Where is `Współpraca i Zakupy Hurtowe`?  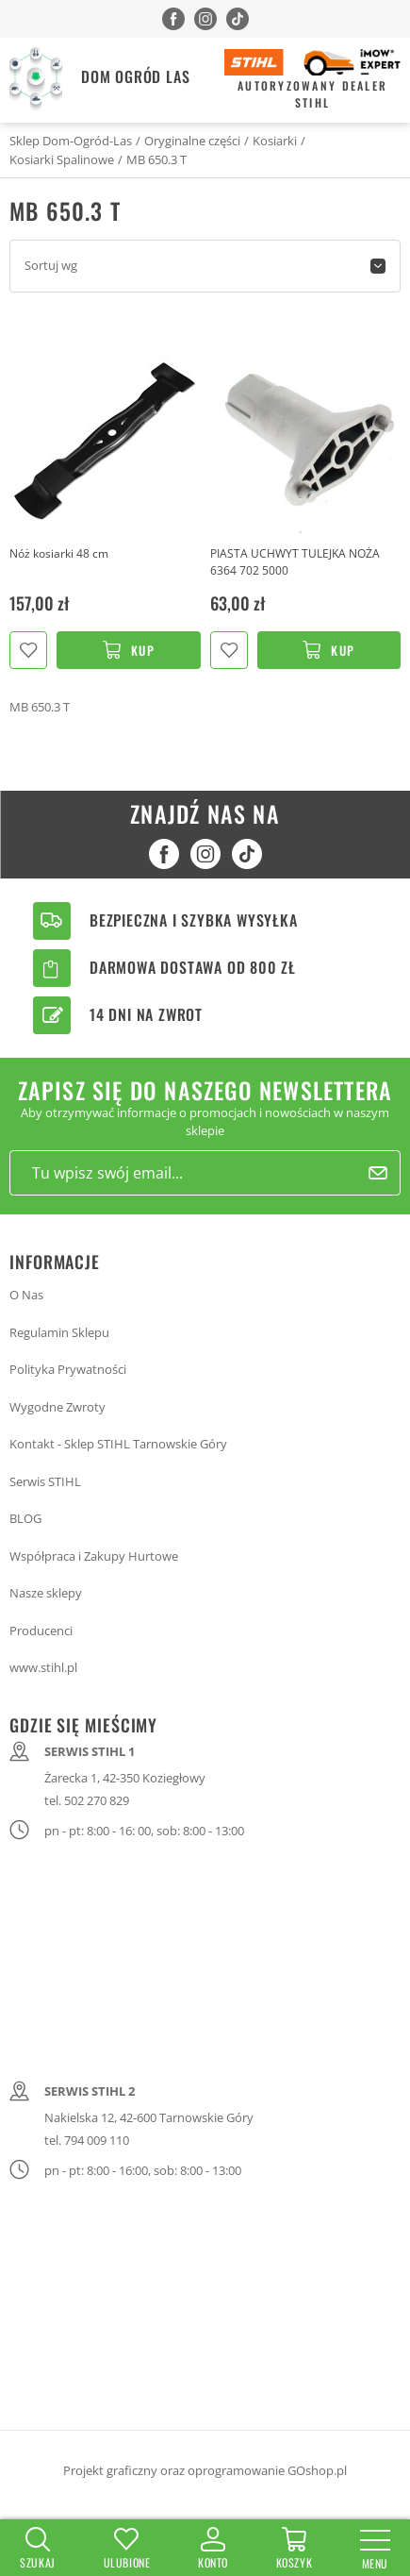 Współpraca i Zakupy Hurtowe is located at coordinates (93, 1555).